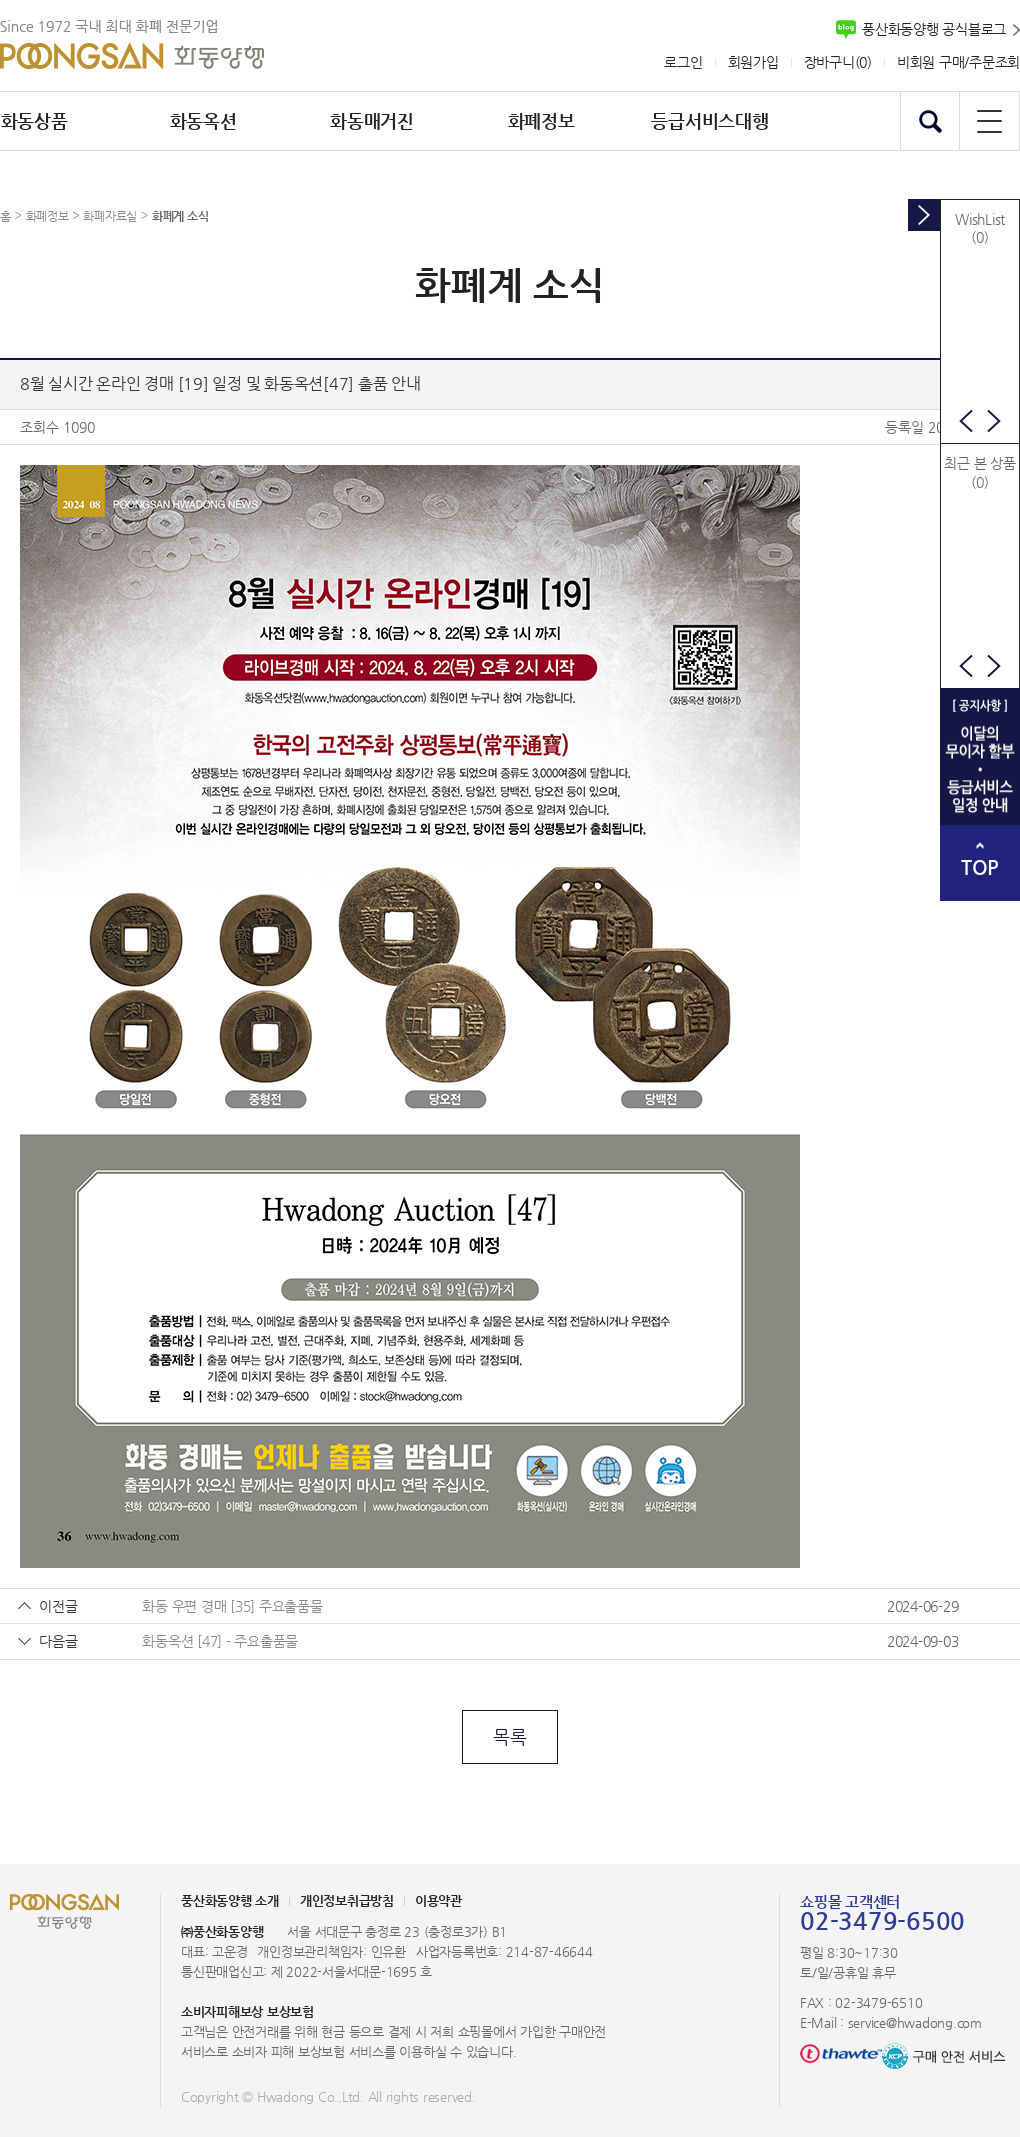 The width and height of the screenshot is (1020, 2137). What do you see at coordinates (966, 421) in the screenshot?
I see `이전` at bounding box center [966, 421].